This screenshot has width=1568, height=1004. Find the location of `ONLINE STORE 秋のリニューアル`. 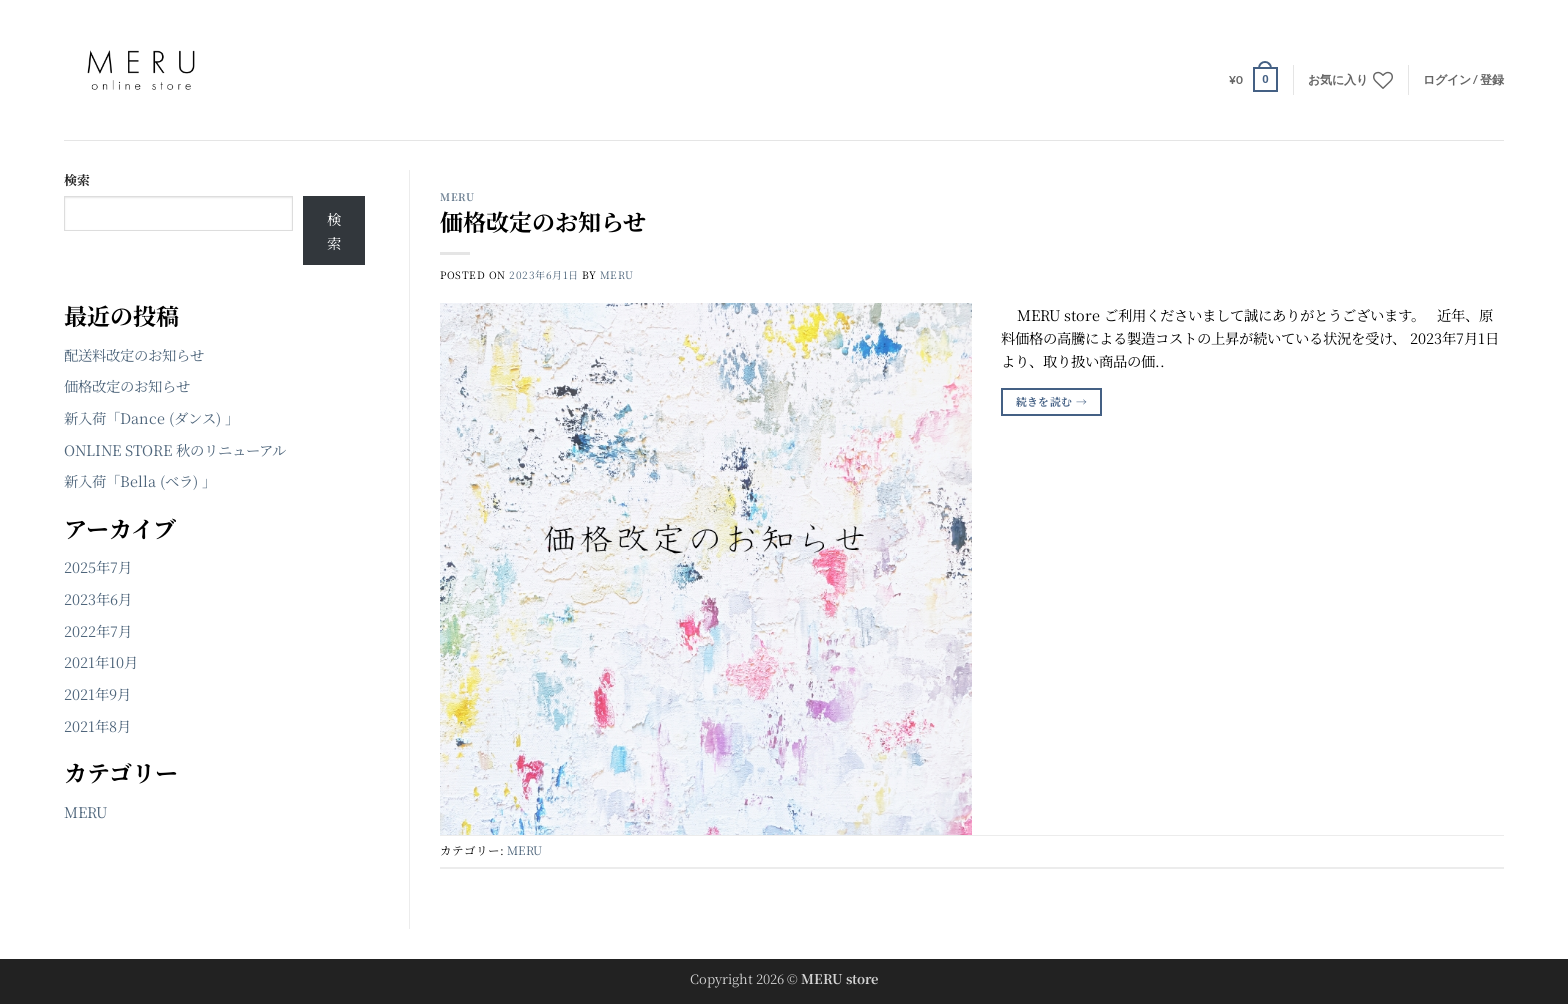

ONLINE STORE 秋のリニューアル is located at coordinates (175, 449).